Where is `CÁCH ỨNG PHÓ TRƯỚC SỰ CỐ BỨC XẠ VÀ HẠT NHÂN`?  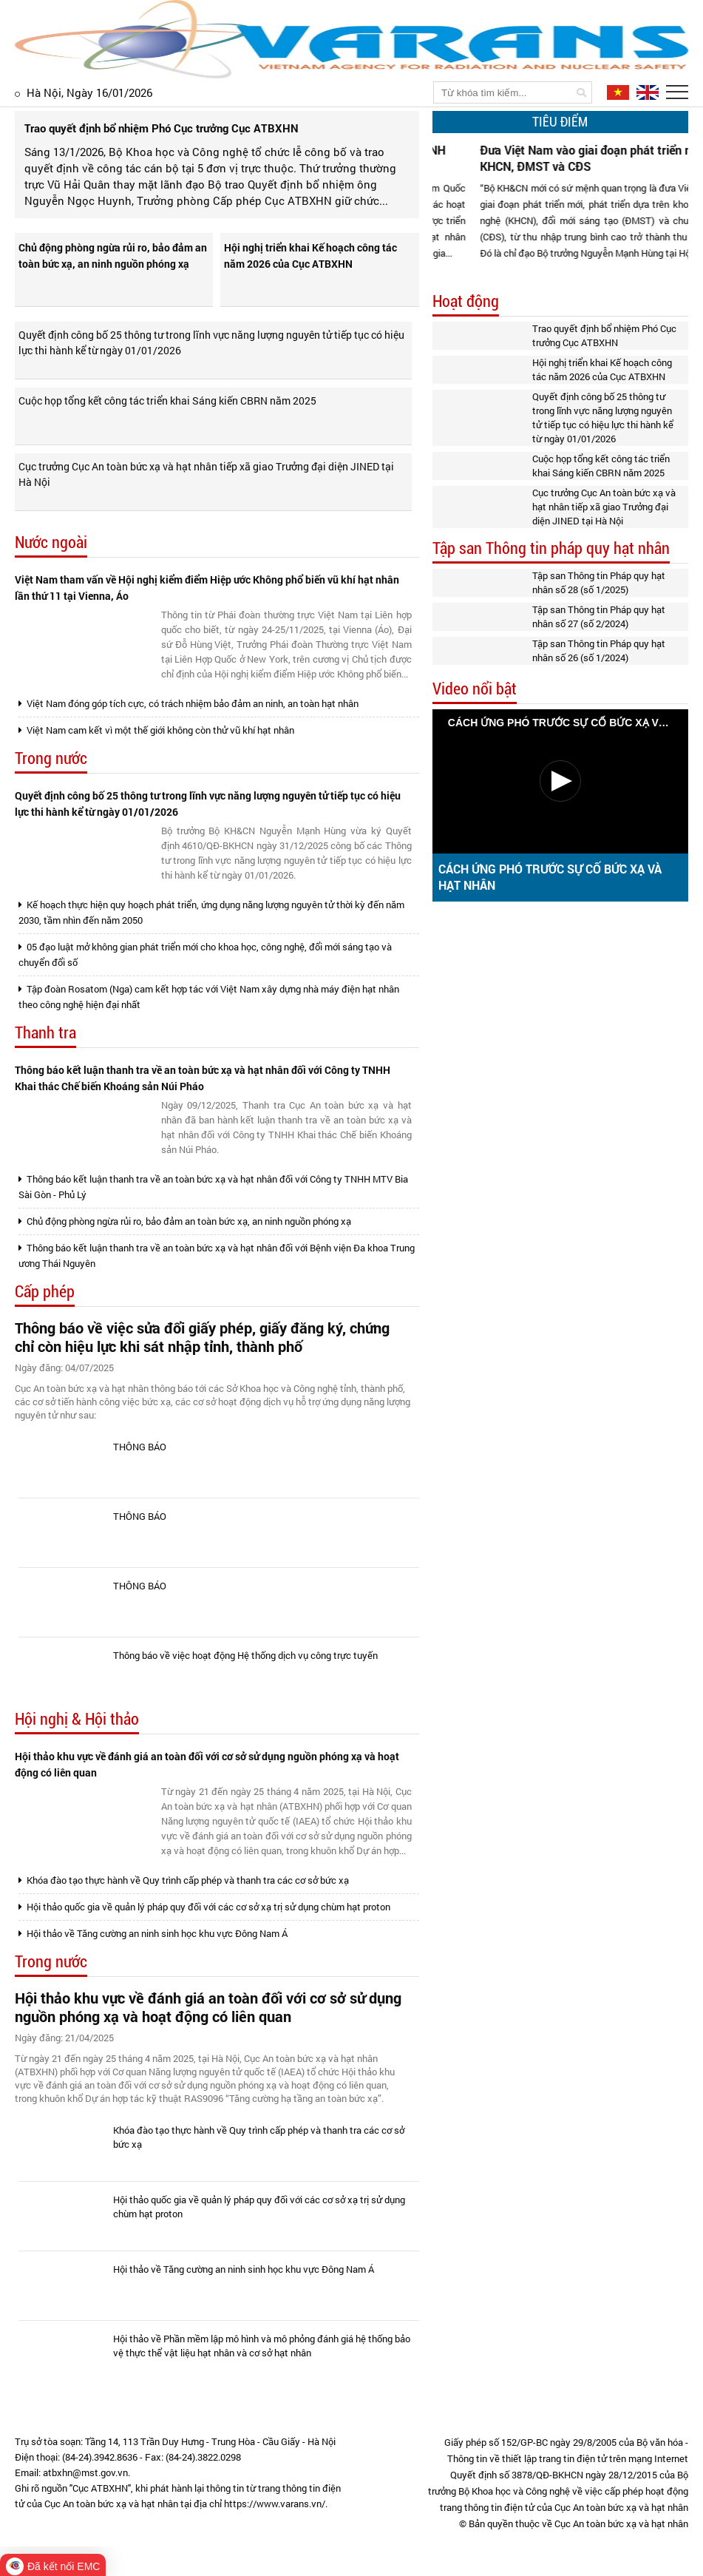
CÁCH ỨNG PHÓ TRƯỚC SỰ CỐ BỨC XẠ VÀ HẠT NHÂN is located at coordinates (550, 877).